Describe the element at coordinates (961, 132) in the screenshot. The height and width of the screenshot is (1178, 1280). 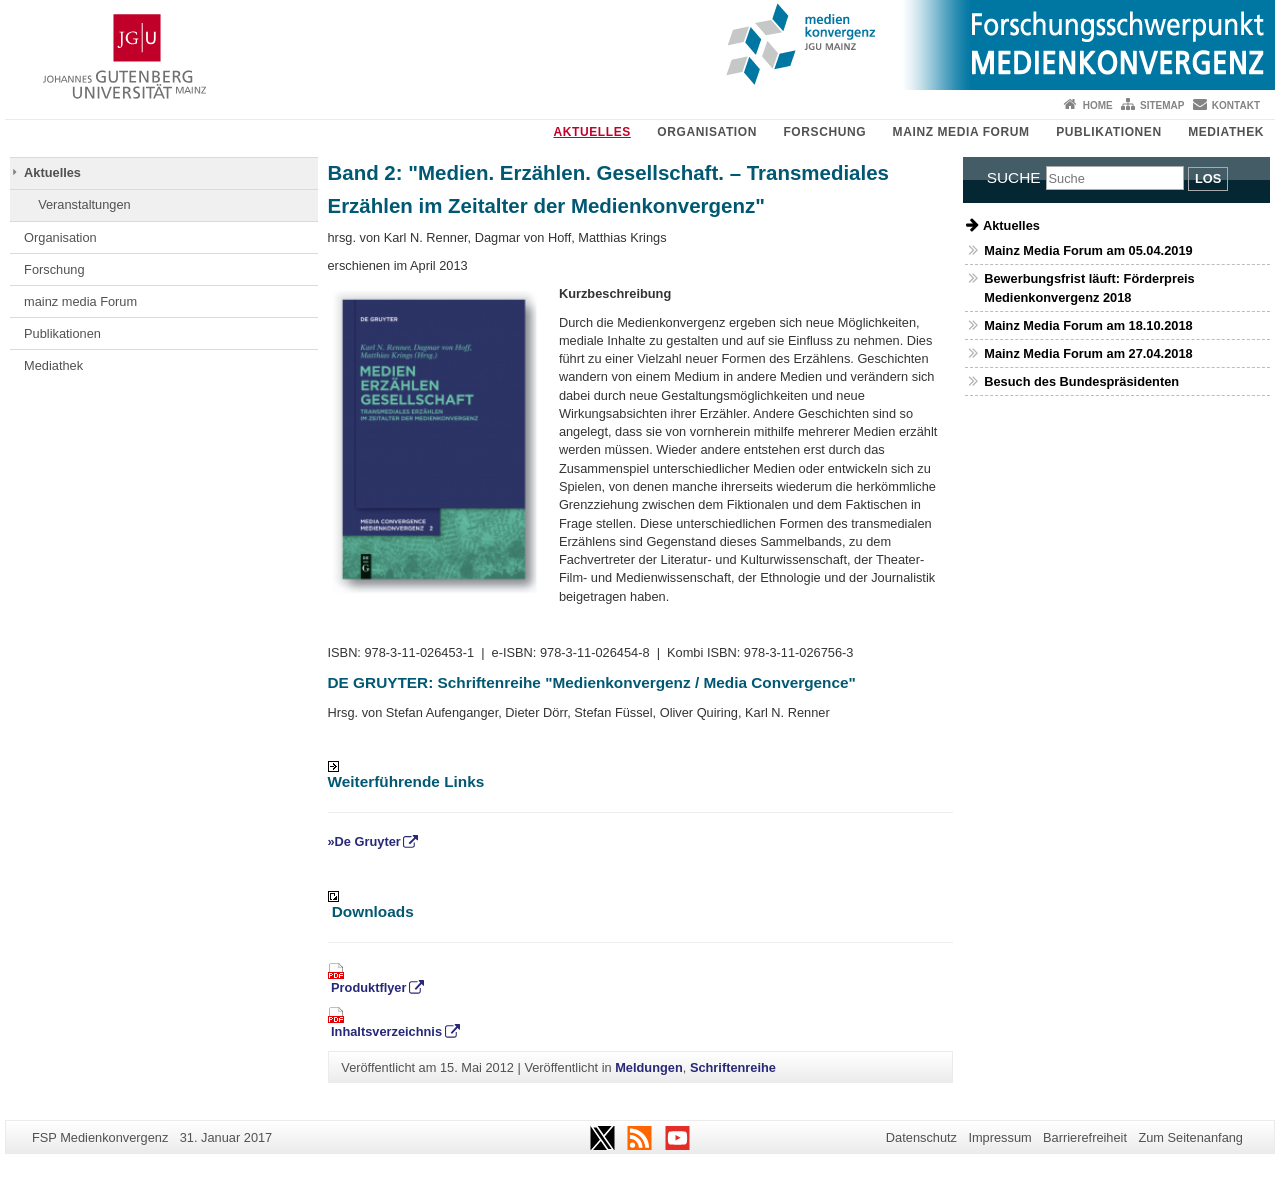
I see `mainz media Forum` at that location.